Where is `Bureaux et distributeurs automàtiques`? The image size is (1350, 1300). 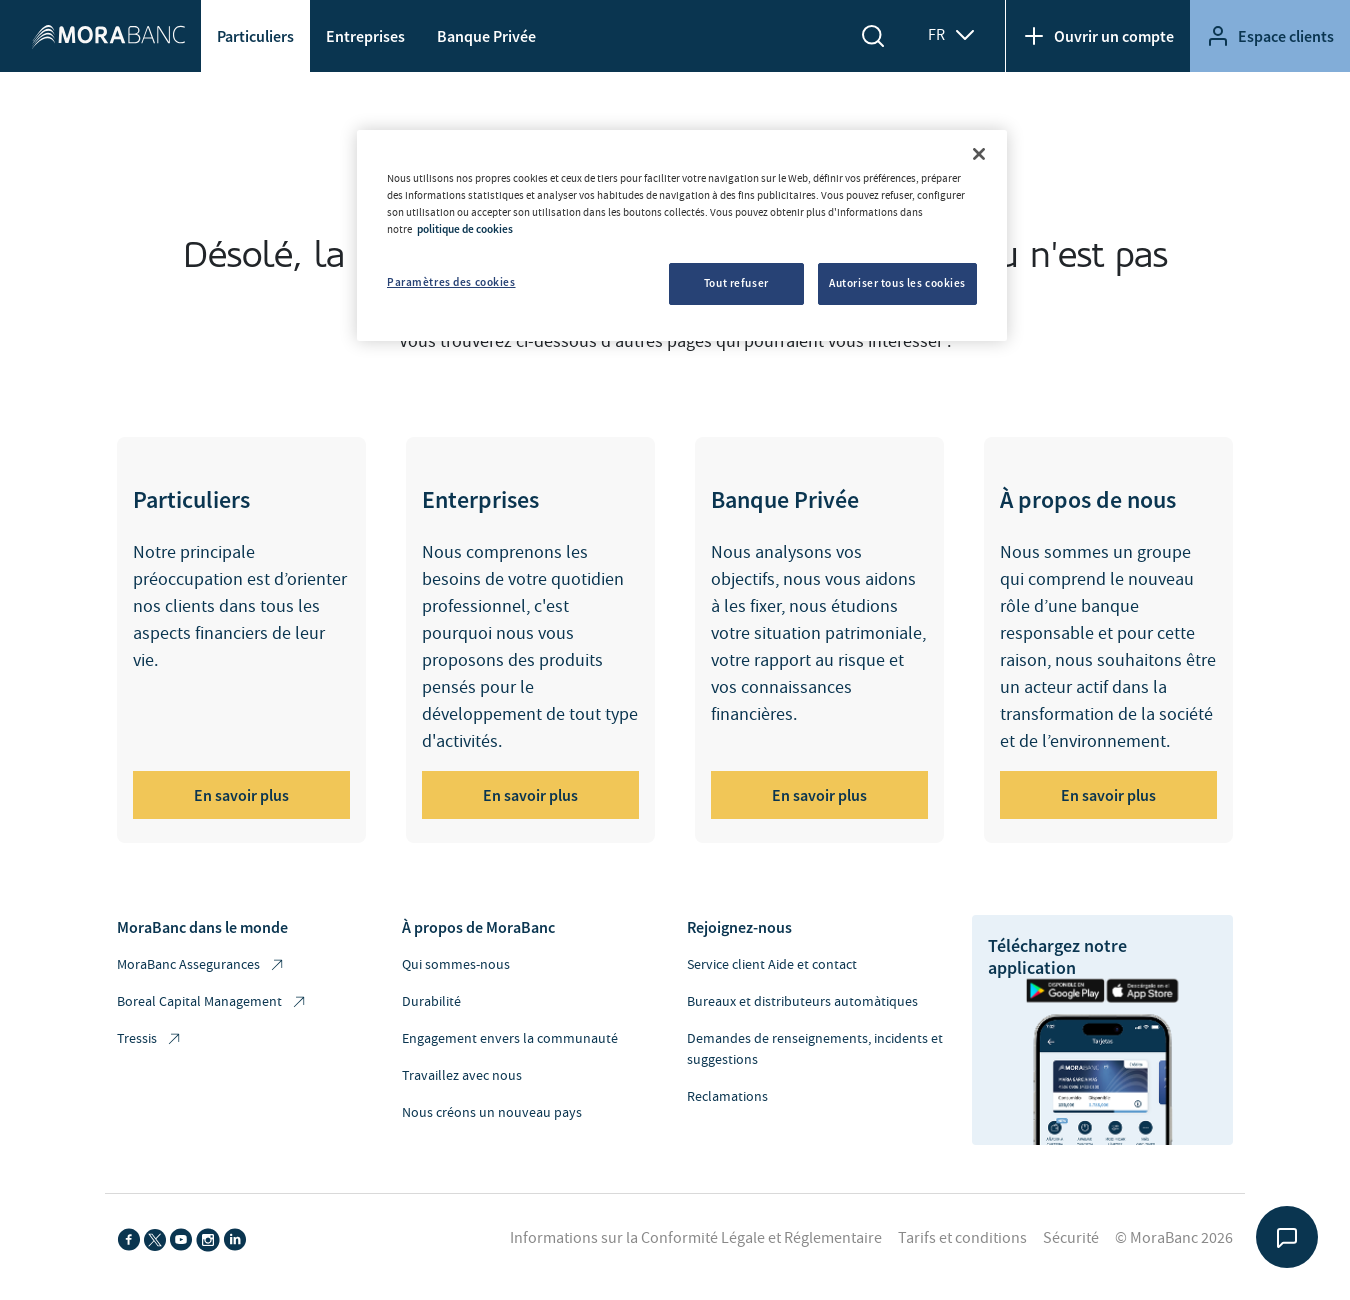 Bureaux et distributeurs automàtiques is located at coordinates (802, 1002).